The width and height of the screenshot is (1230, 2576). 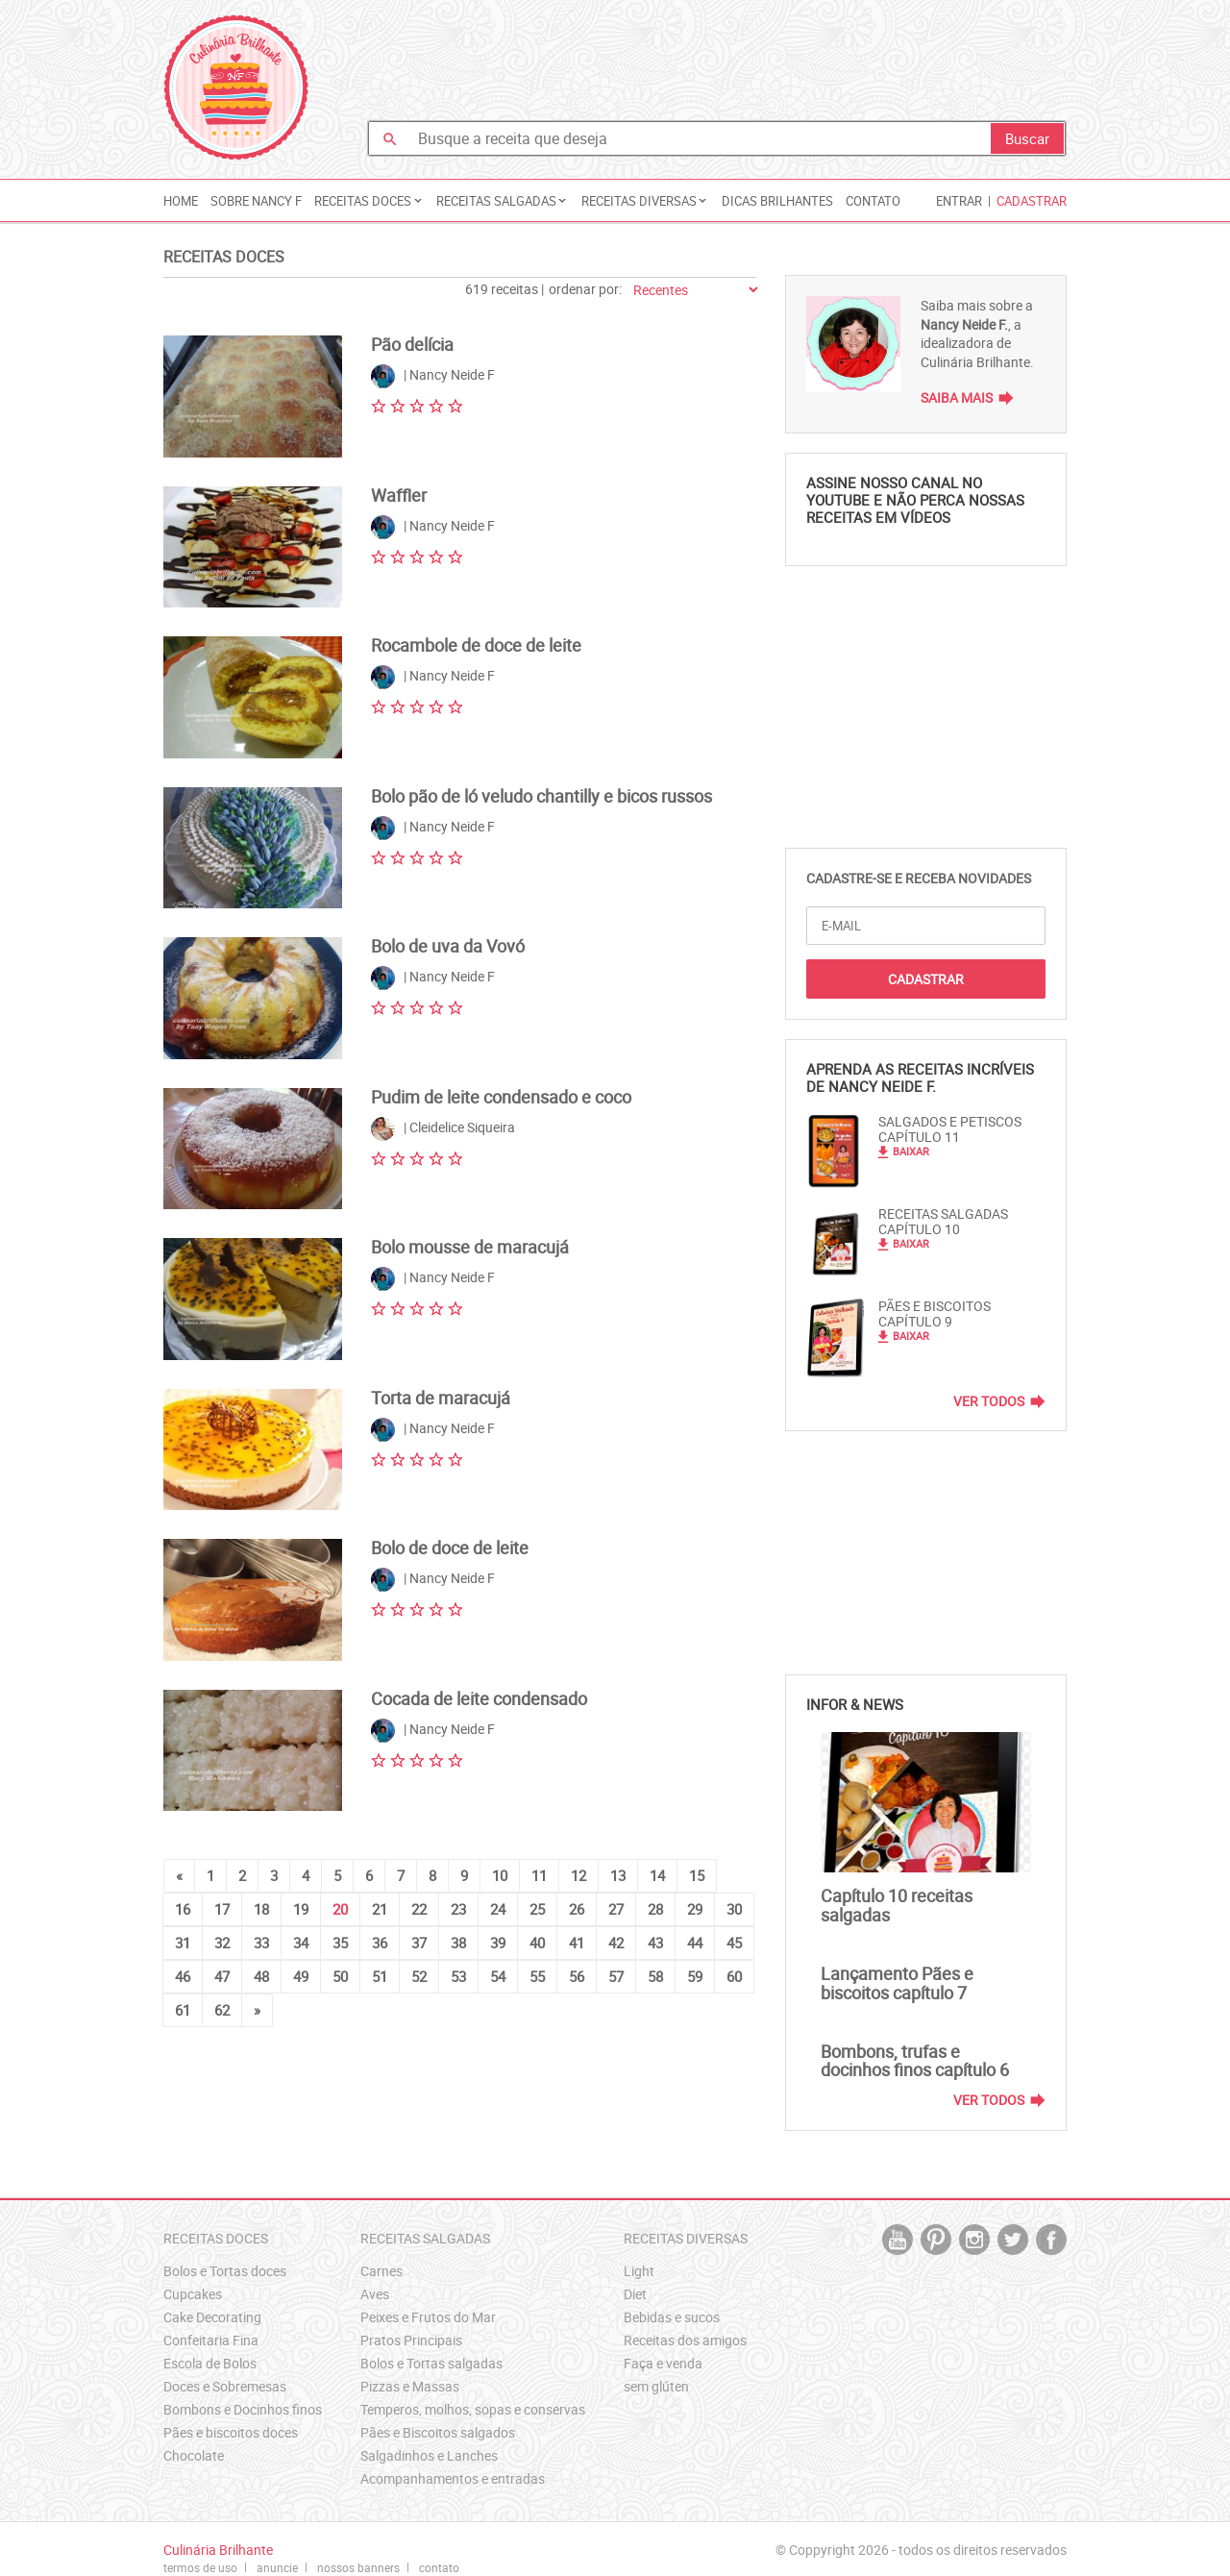 I want to click on Pães e Biscoitos salgados, so click(x=437, y=2432).